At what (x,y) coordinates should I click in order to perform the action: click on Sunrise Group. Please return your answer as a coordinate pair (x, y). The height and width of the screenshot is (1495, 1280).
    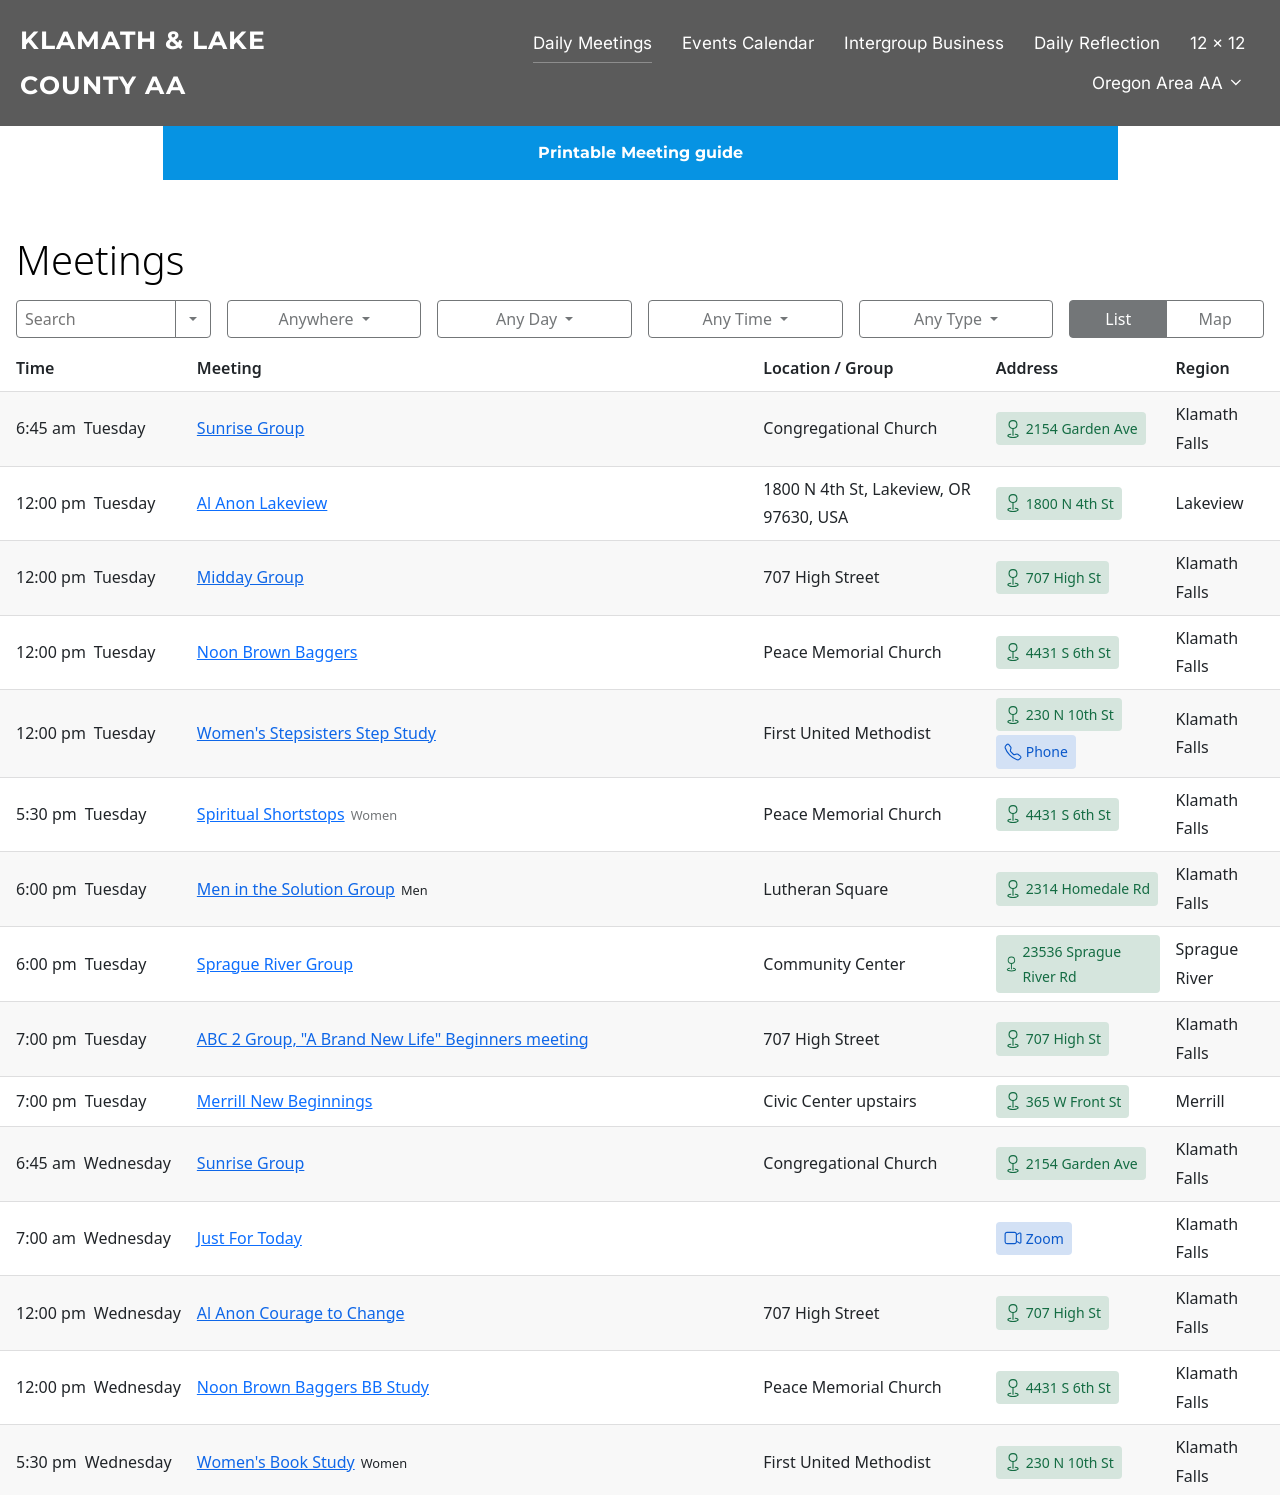
    Looking at the image, I should click on (251, 428).